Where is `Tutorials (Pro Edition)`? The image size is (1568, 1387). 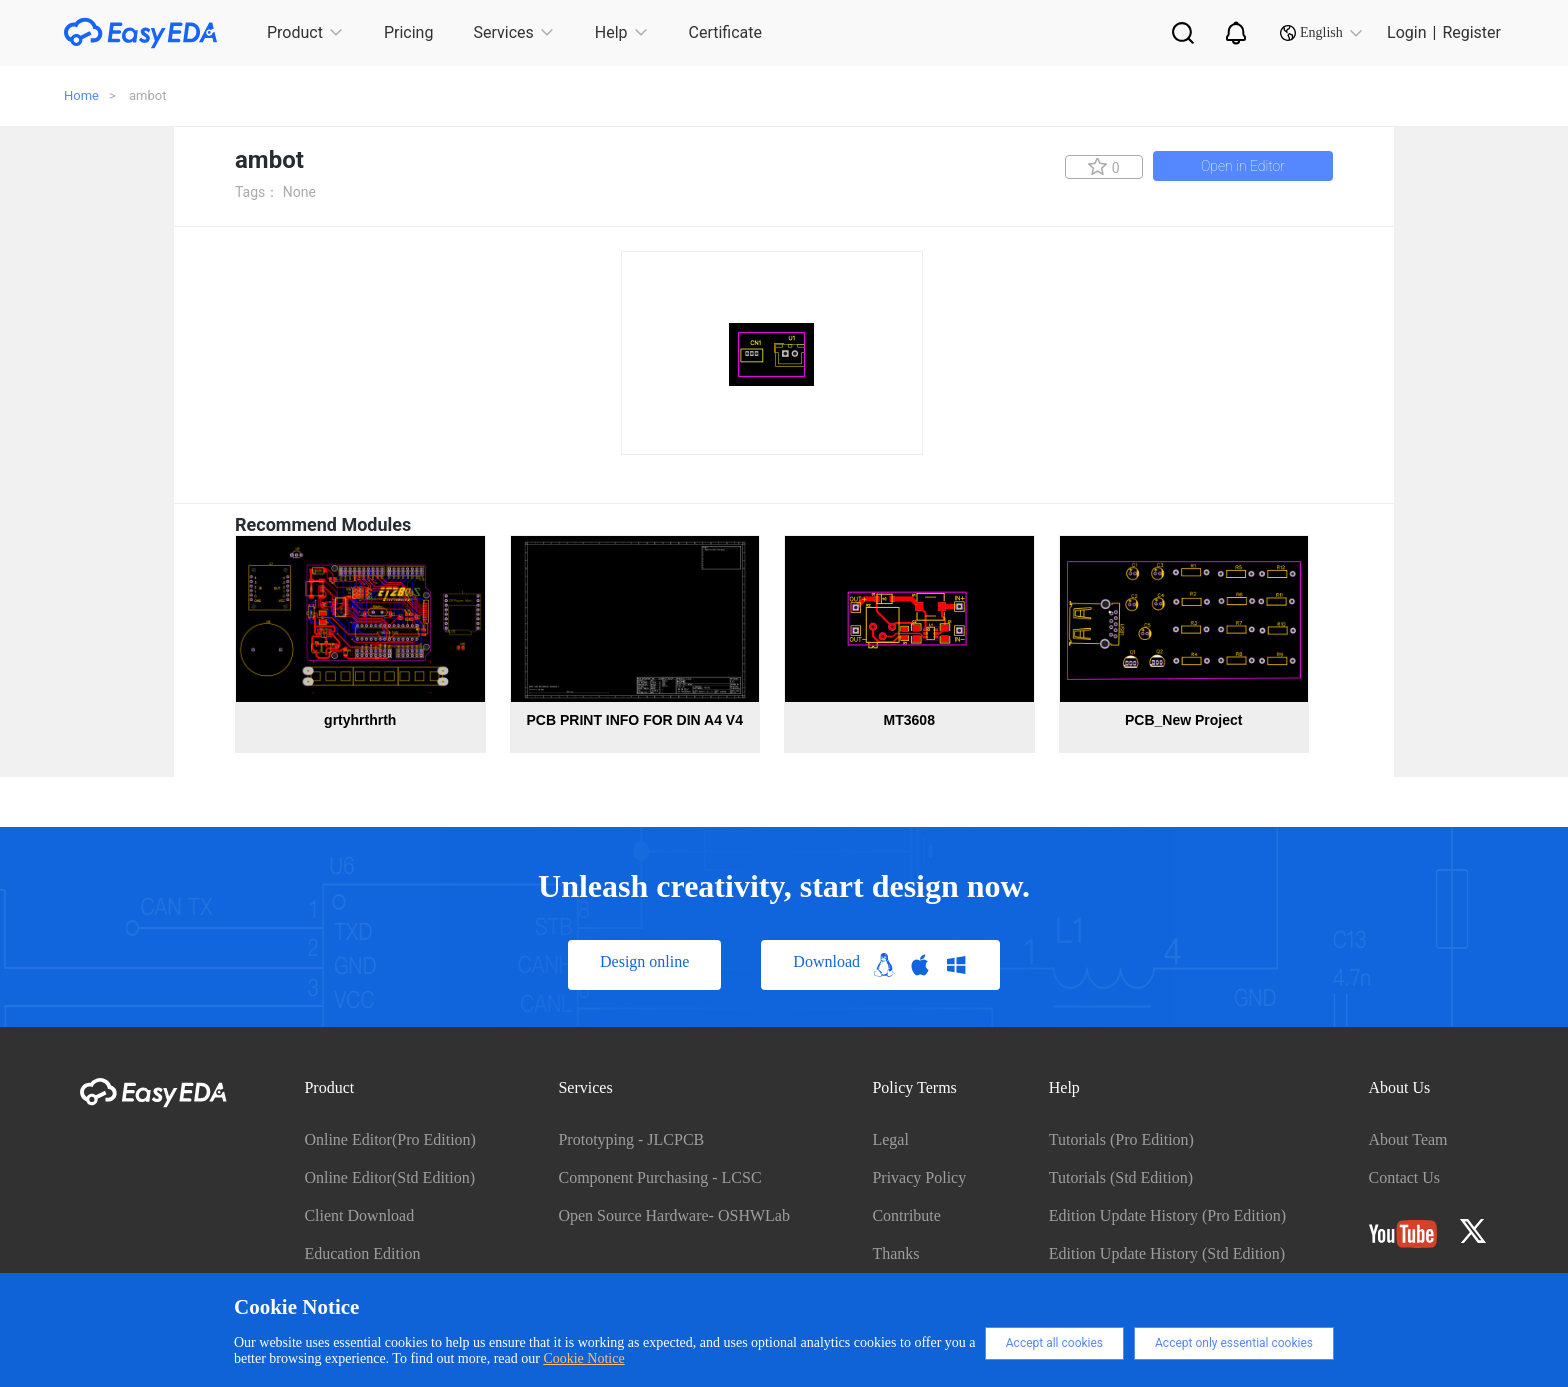
Tutorials (Pro Edition) is located at coordinates (1121, 1139).